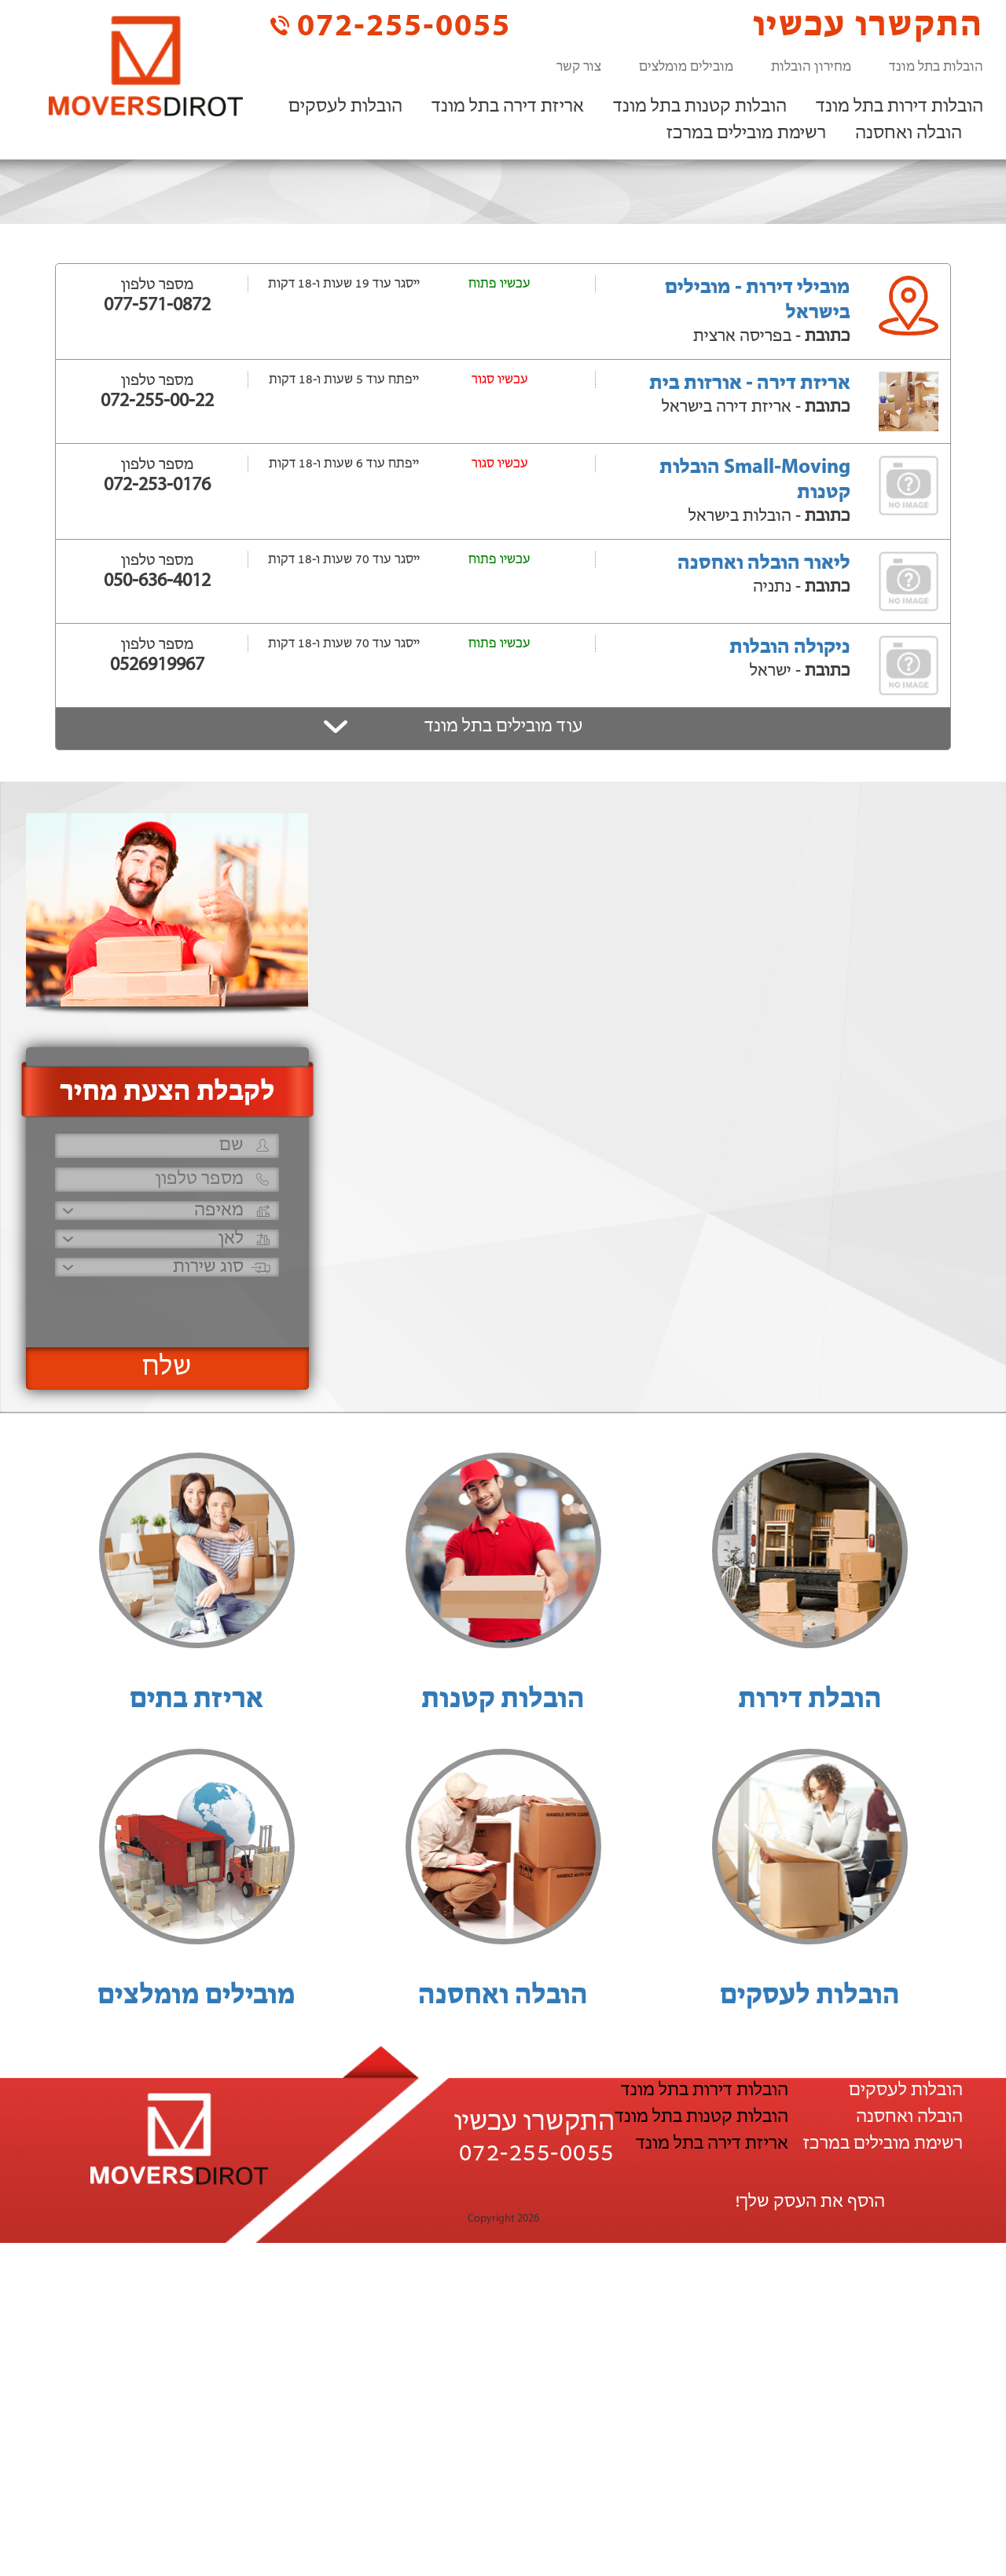 This screenshot has width=1006, height=2576. I want to click on צור קשר, so click(578, 67).